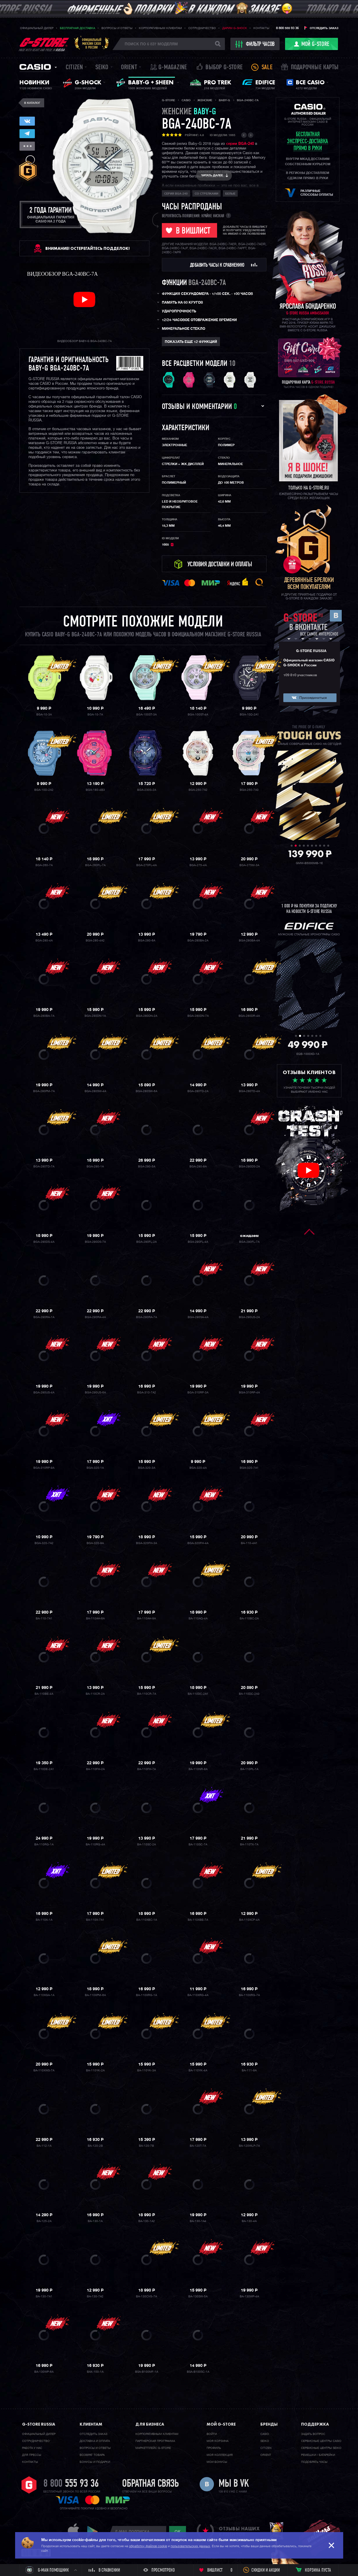  Describe the element at coordinates (214, 2448) in the screenshot. I see `Профиль` at that location.